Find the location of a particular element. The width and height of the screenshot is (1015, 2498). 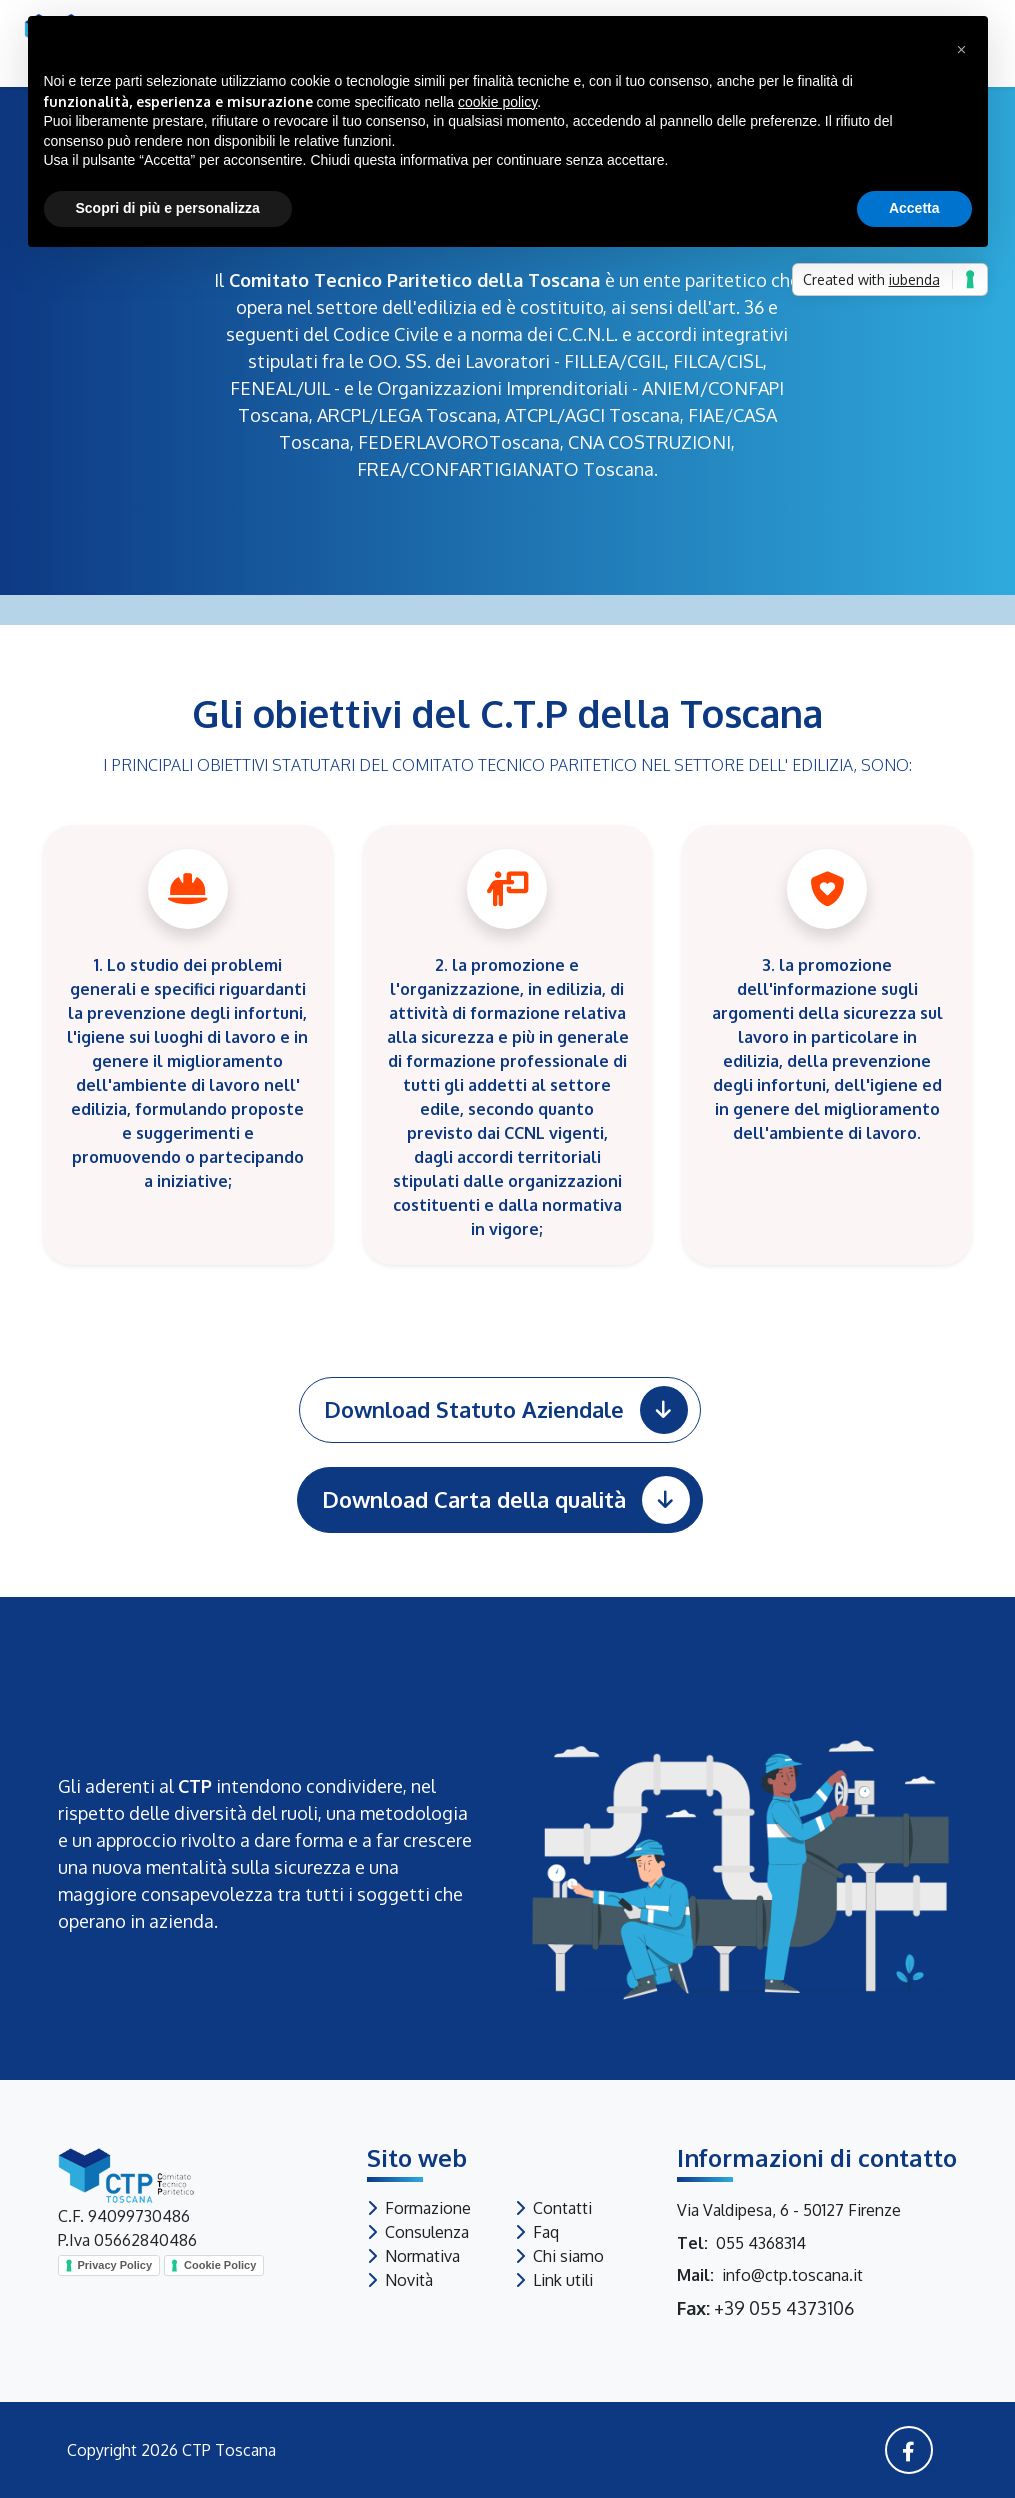

Via Valdipesa, 6 - 50127 Firenze is located at coordinates (789, 2210).